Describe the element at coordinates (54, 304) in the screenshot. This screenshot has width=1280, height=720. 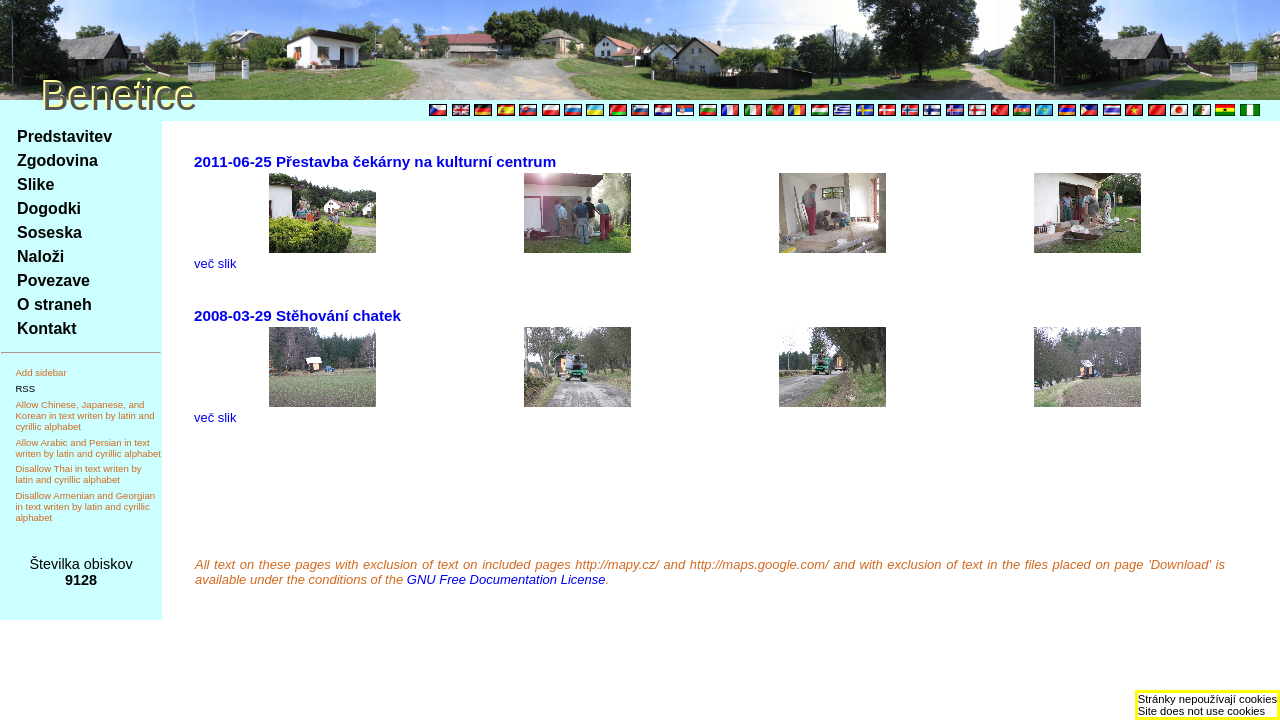
I see `O straneh` at that location.